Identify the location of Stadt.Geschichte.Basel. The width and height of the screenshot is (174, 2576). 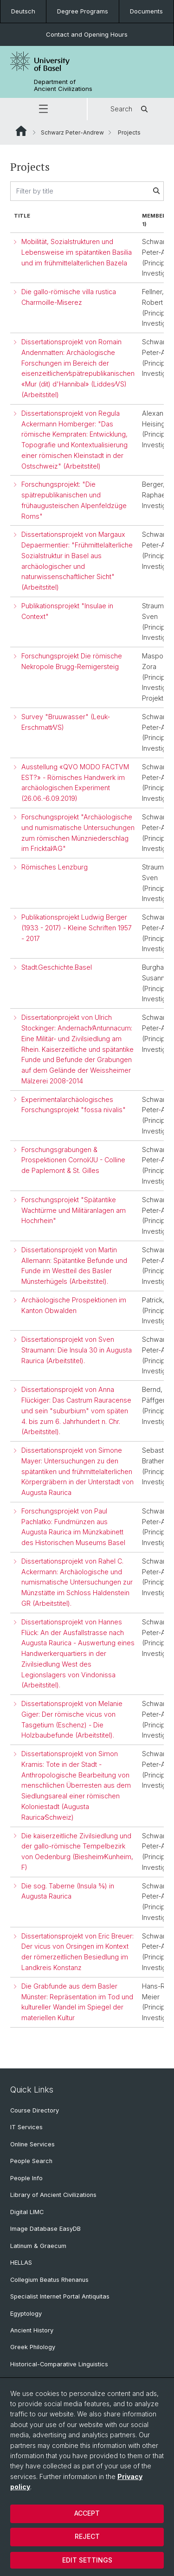
(56, 967).